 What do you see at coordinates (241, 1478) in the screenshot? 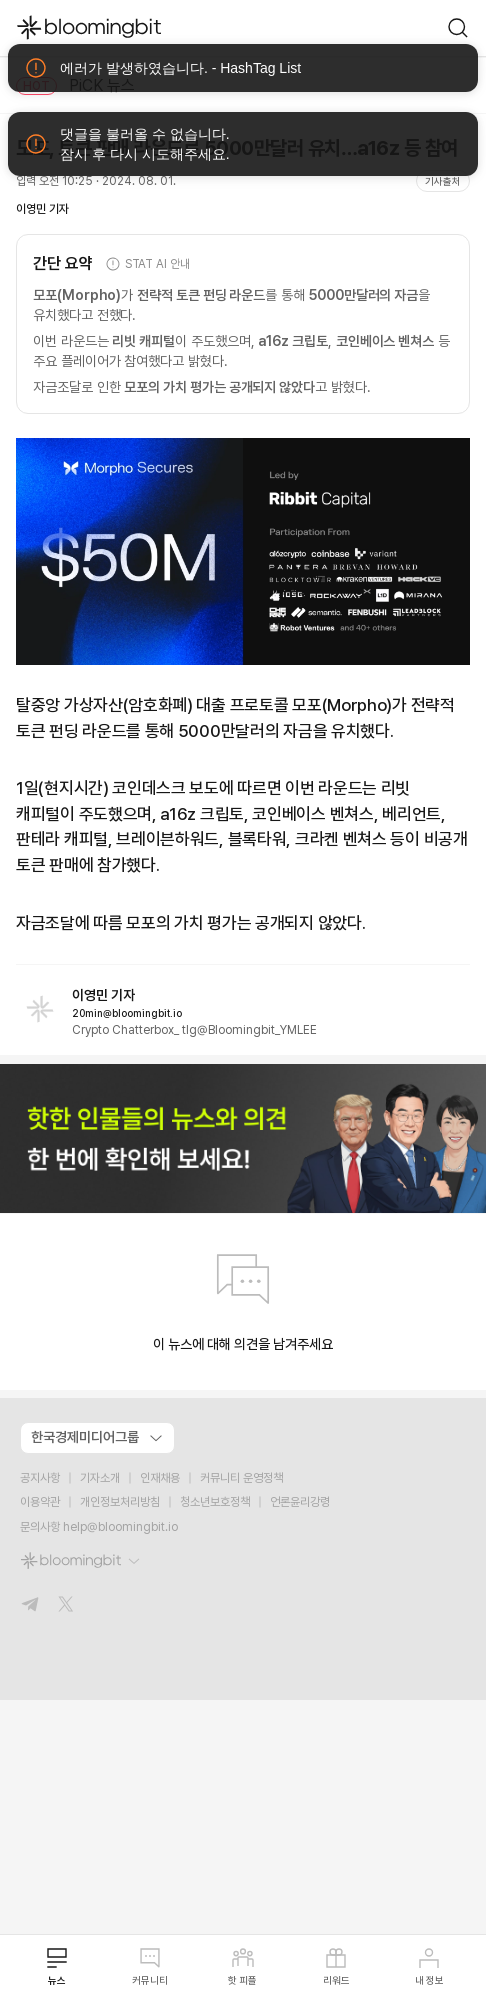
I see `커뮤니티 운영정책` at bounding box center [241, 1478].